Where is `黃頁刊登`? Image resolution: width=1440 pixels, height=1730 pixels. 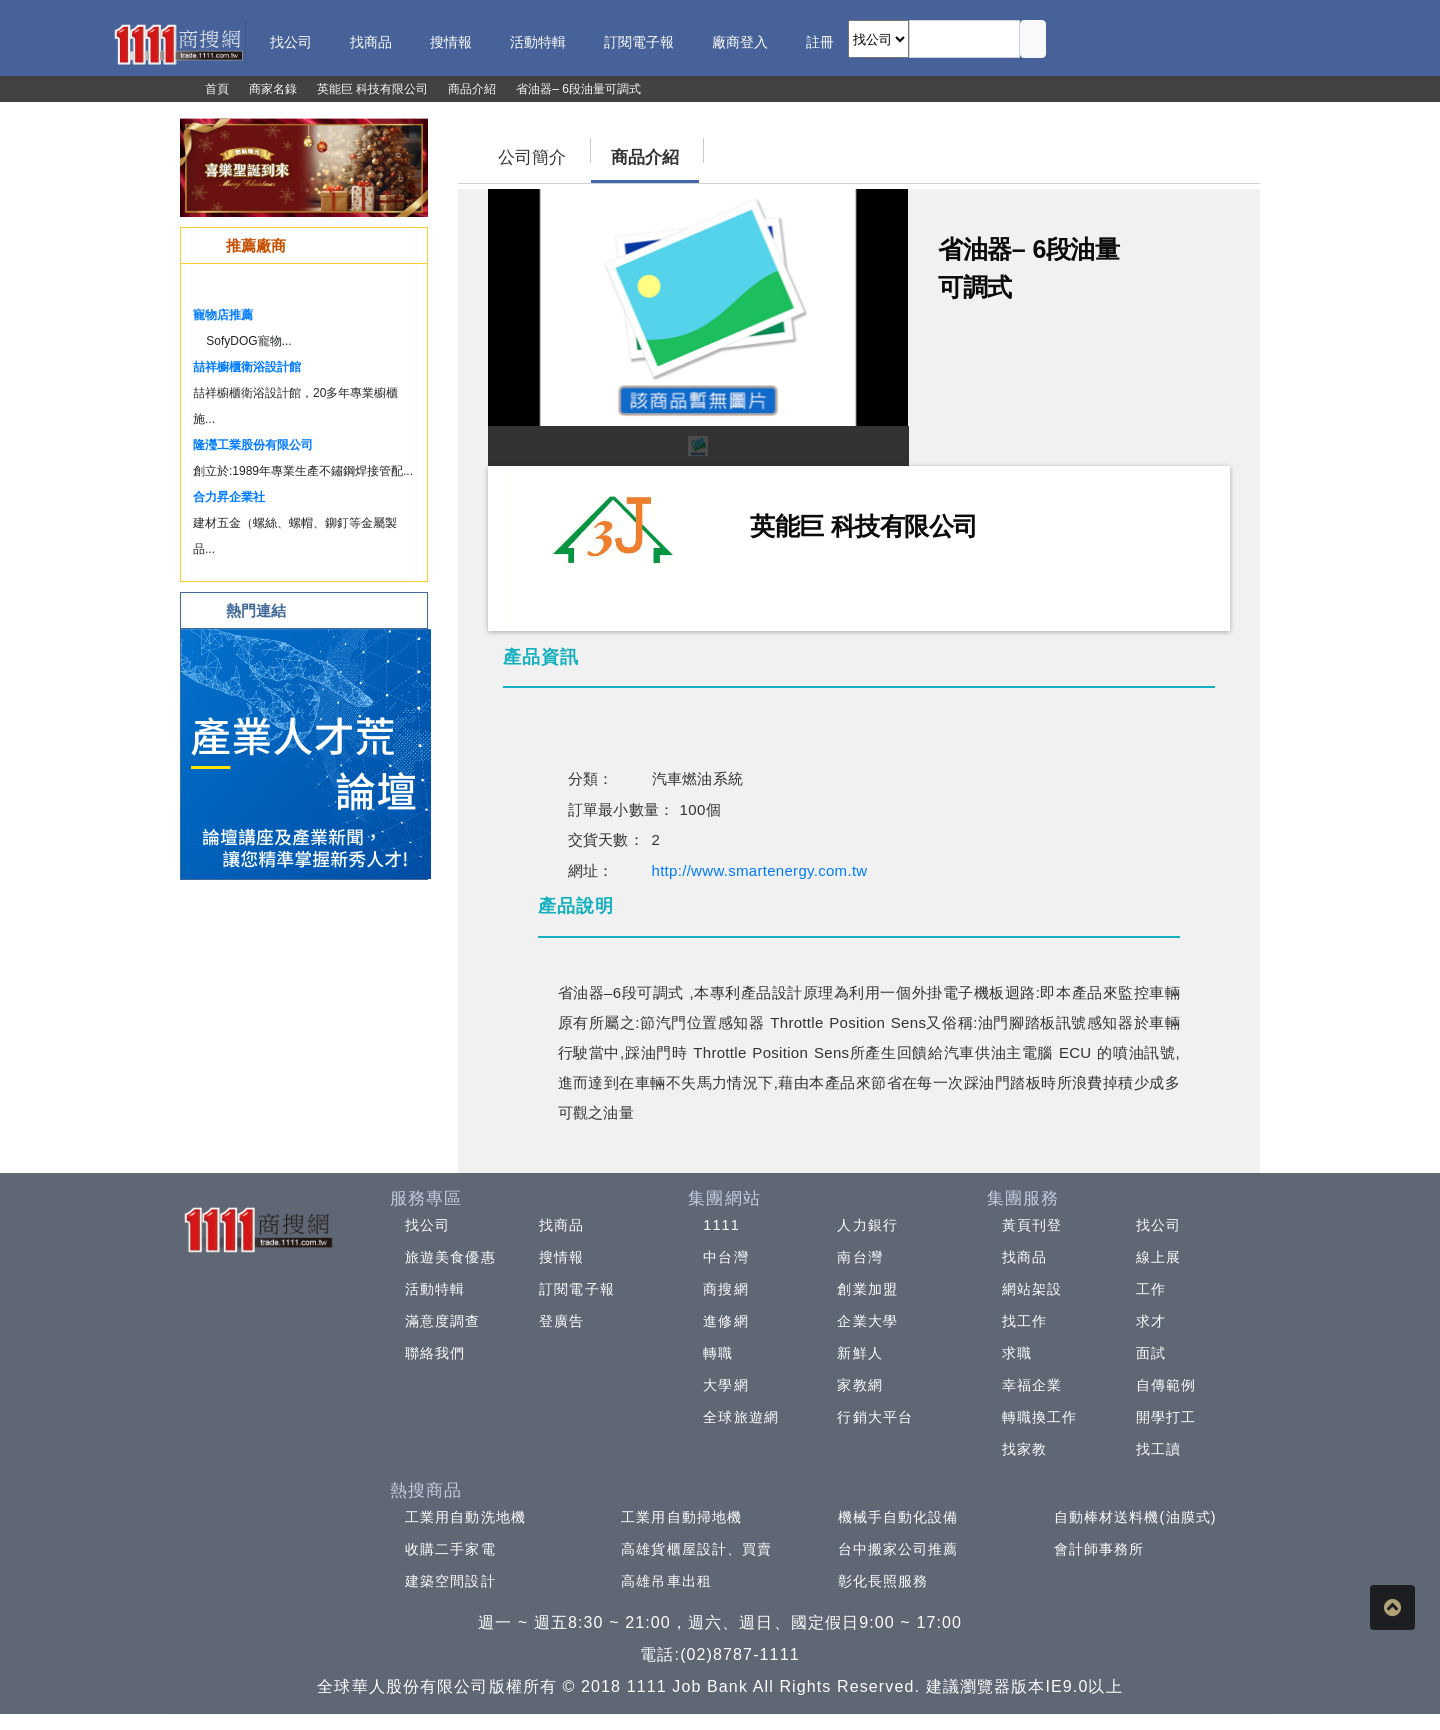 黃頁刊登 is located at coordinates (1032, 1225).